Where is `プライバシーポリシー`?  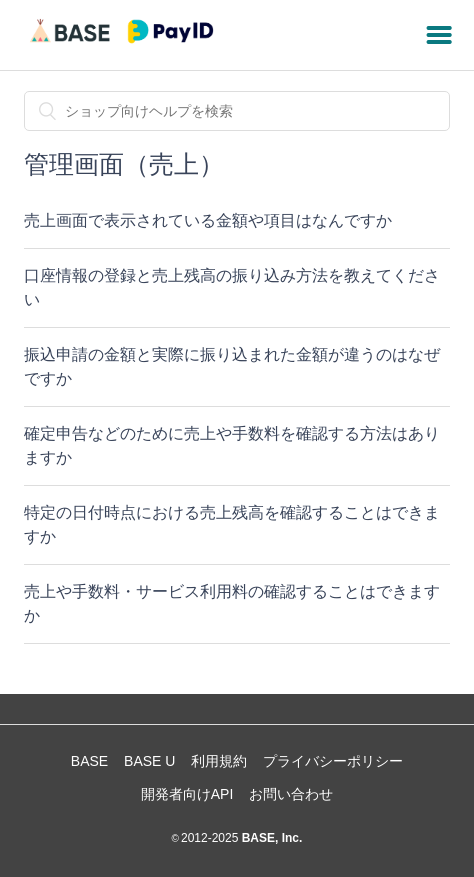 プライバシーポリシー is located at coordinates (333, 761).